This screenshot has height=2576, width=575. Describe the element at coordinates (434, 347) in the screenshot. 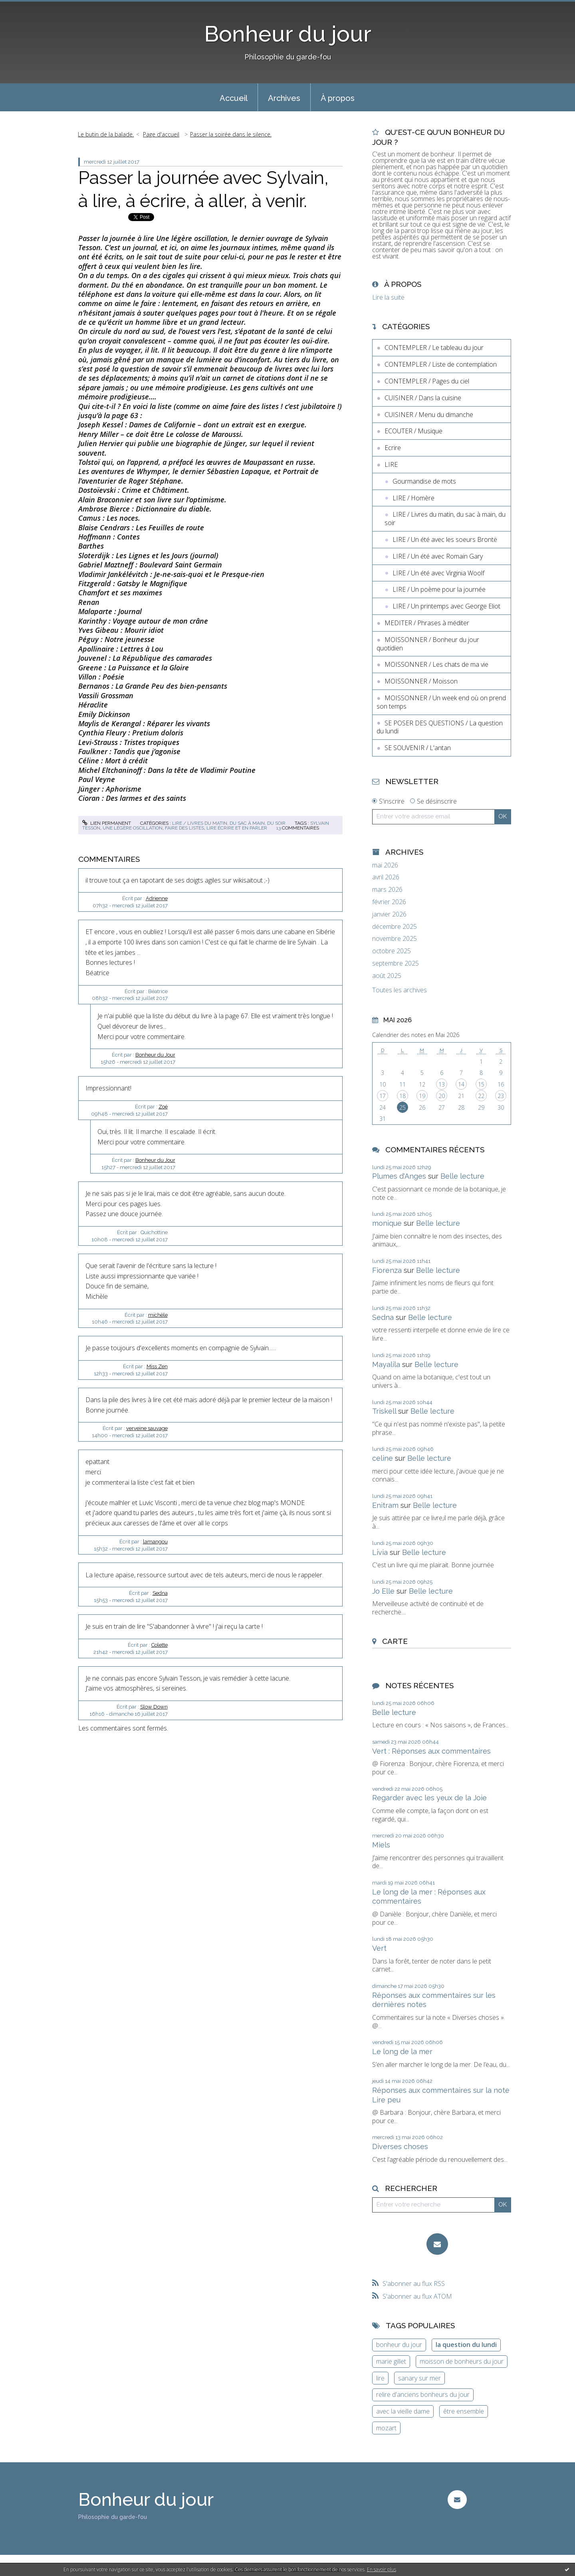

I see `CONTEMPLER / Le tableau du jour` at that location.